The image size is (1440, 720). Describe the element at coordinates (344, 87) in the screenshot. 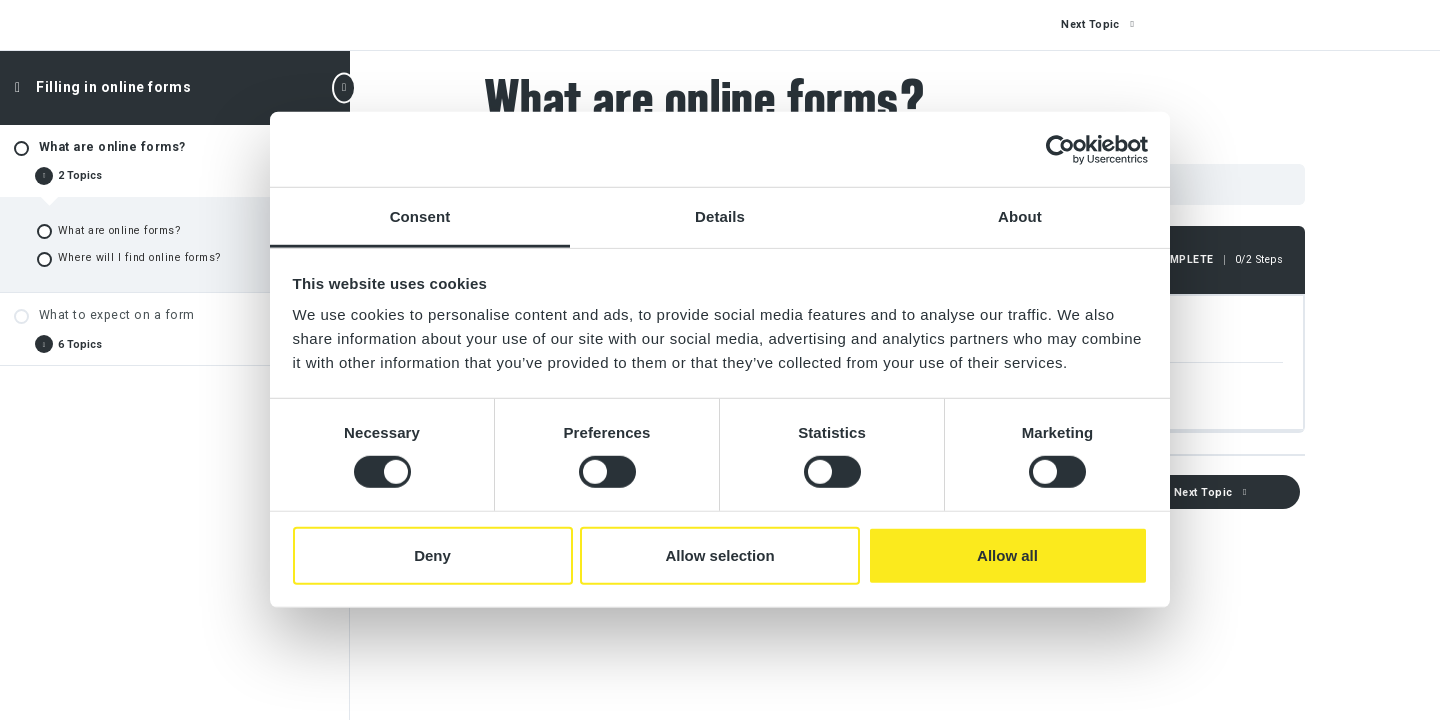

I see `[Toggle sidebar navigation]` at that location.